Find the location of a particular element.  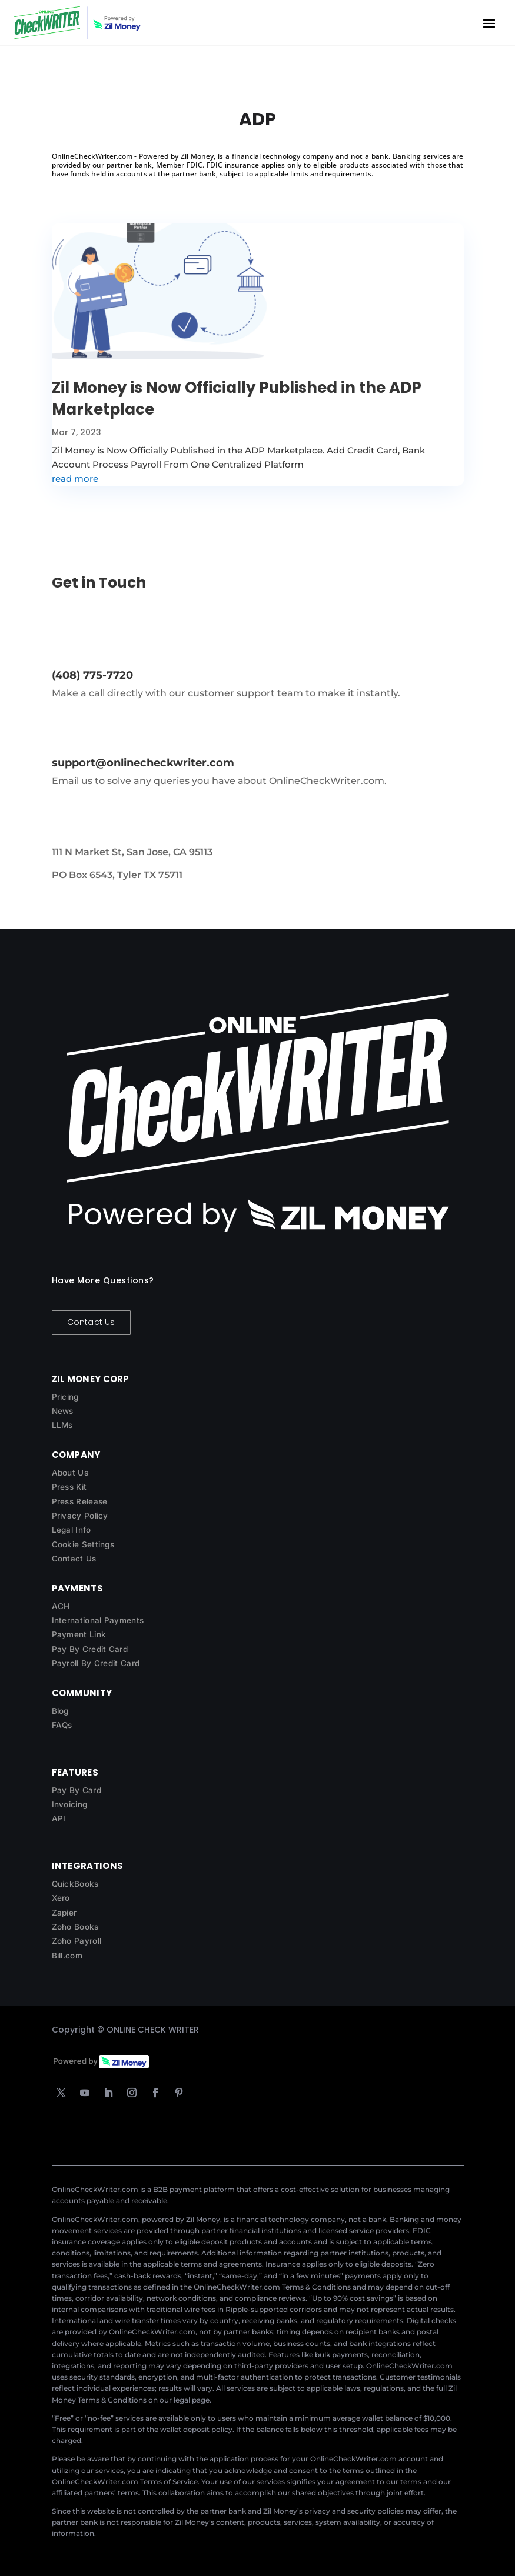

Invoicing is located at coordinates (70, 1804).